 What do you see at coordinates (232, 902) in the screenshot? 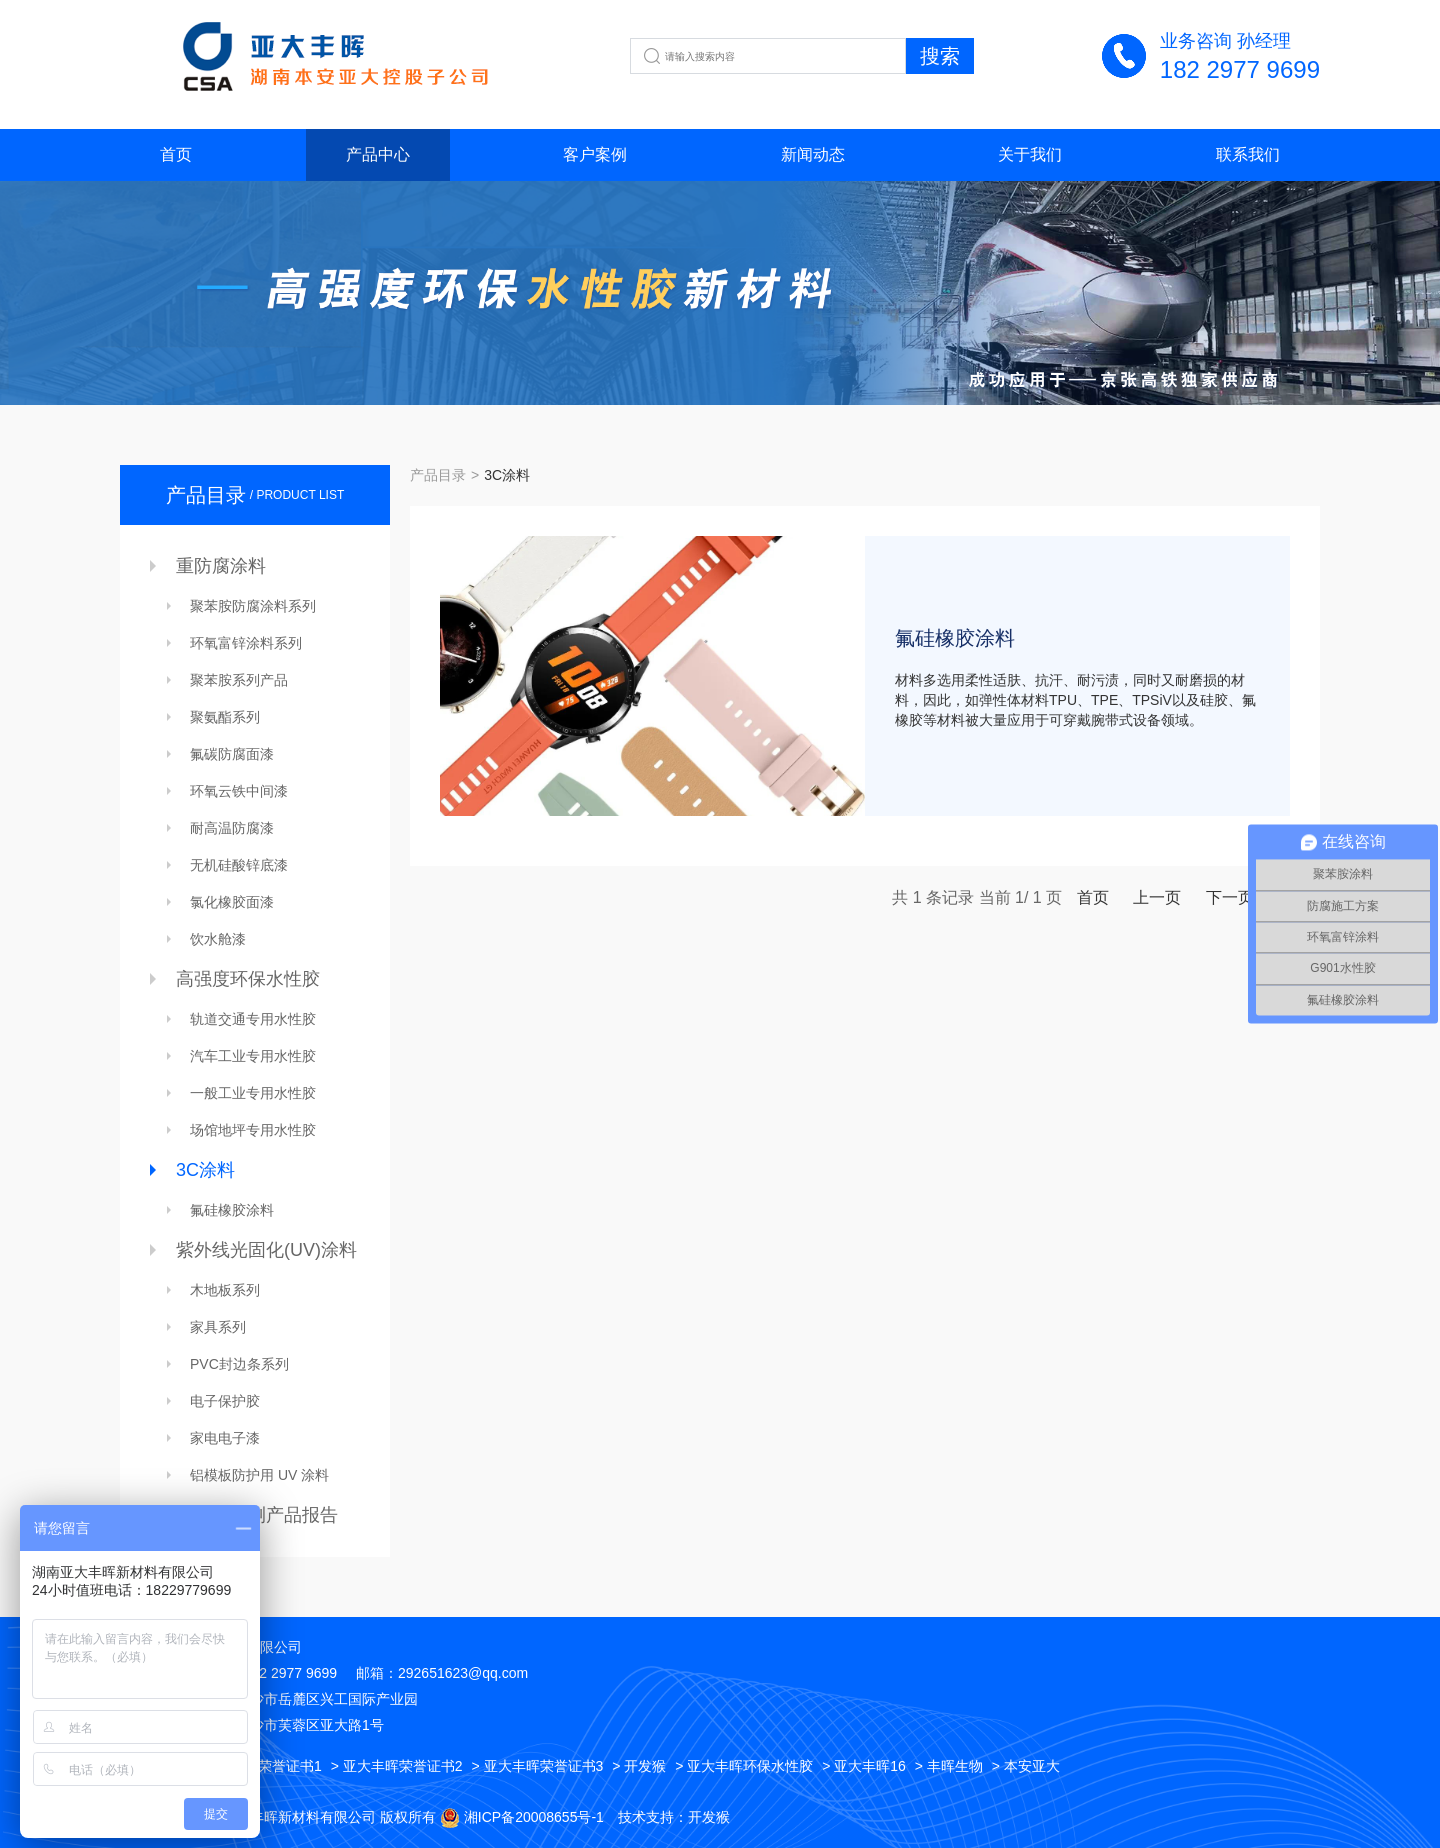
I see `氯化橡胶面漆` at bounding box center [232, 902].